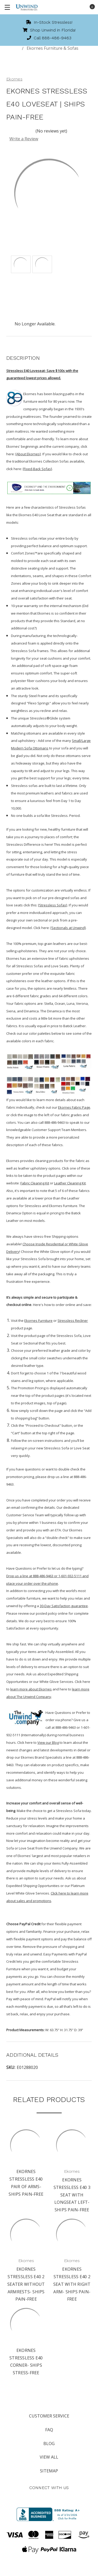 The image size is (98, 2576). What do you see at coordinates (72, 2284) in the screenshot?
I see `Ekornes Stressless E40 2 Seat with Right Arm- Ships Pain-free` at bounding box center [72, 2284].